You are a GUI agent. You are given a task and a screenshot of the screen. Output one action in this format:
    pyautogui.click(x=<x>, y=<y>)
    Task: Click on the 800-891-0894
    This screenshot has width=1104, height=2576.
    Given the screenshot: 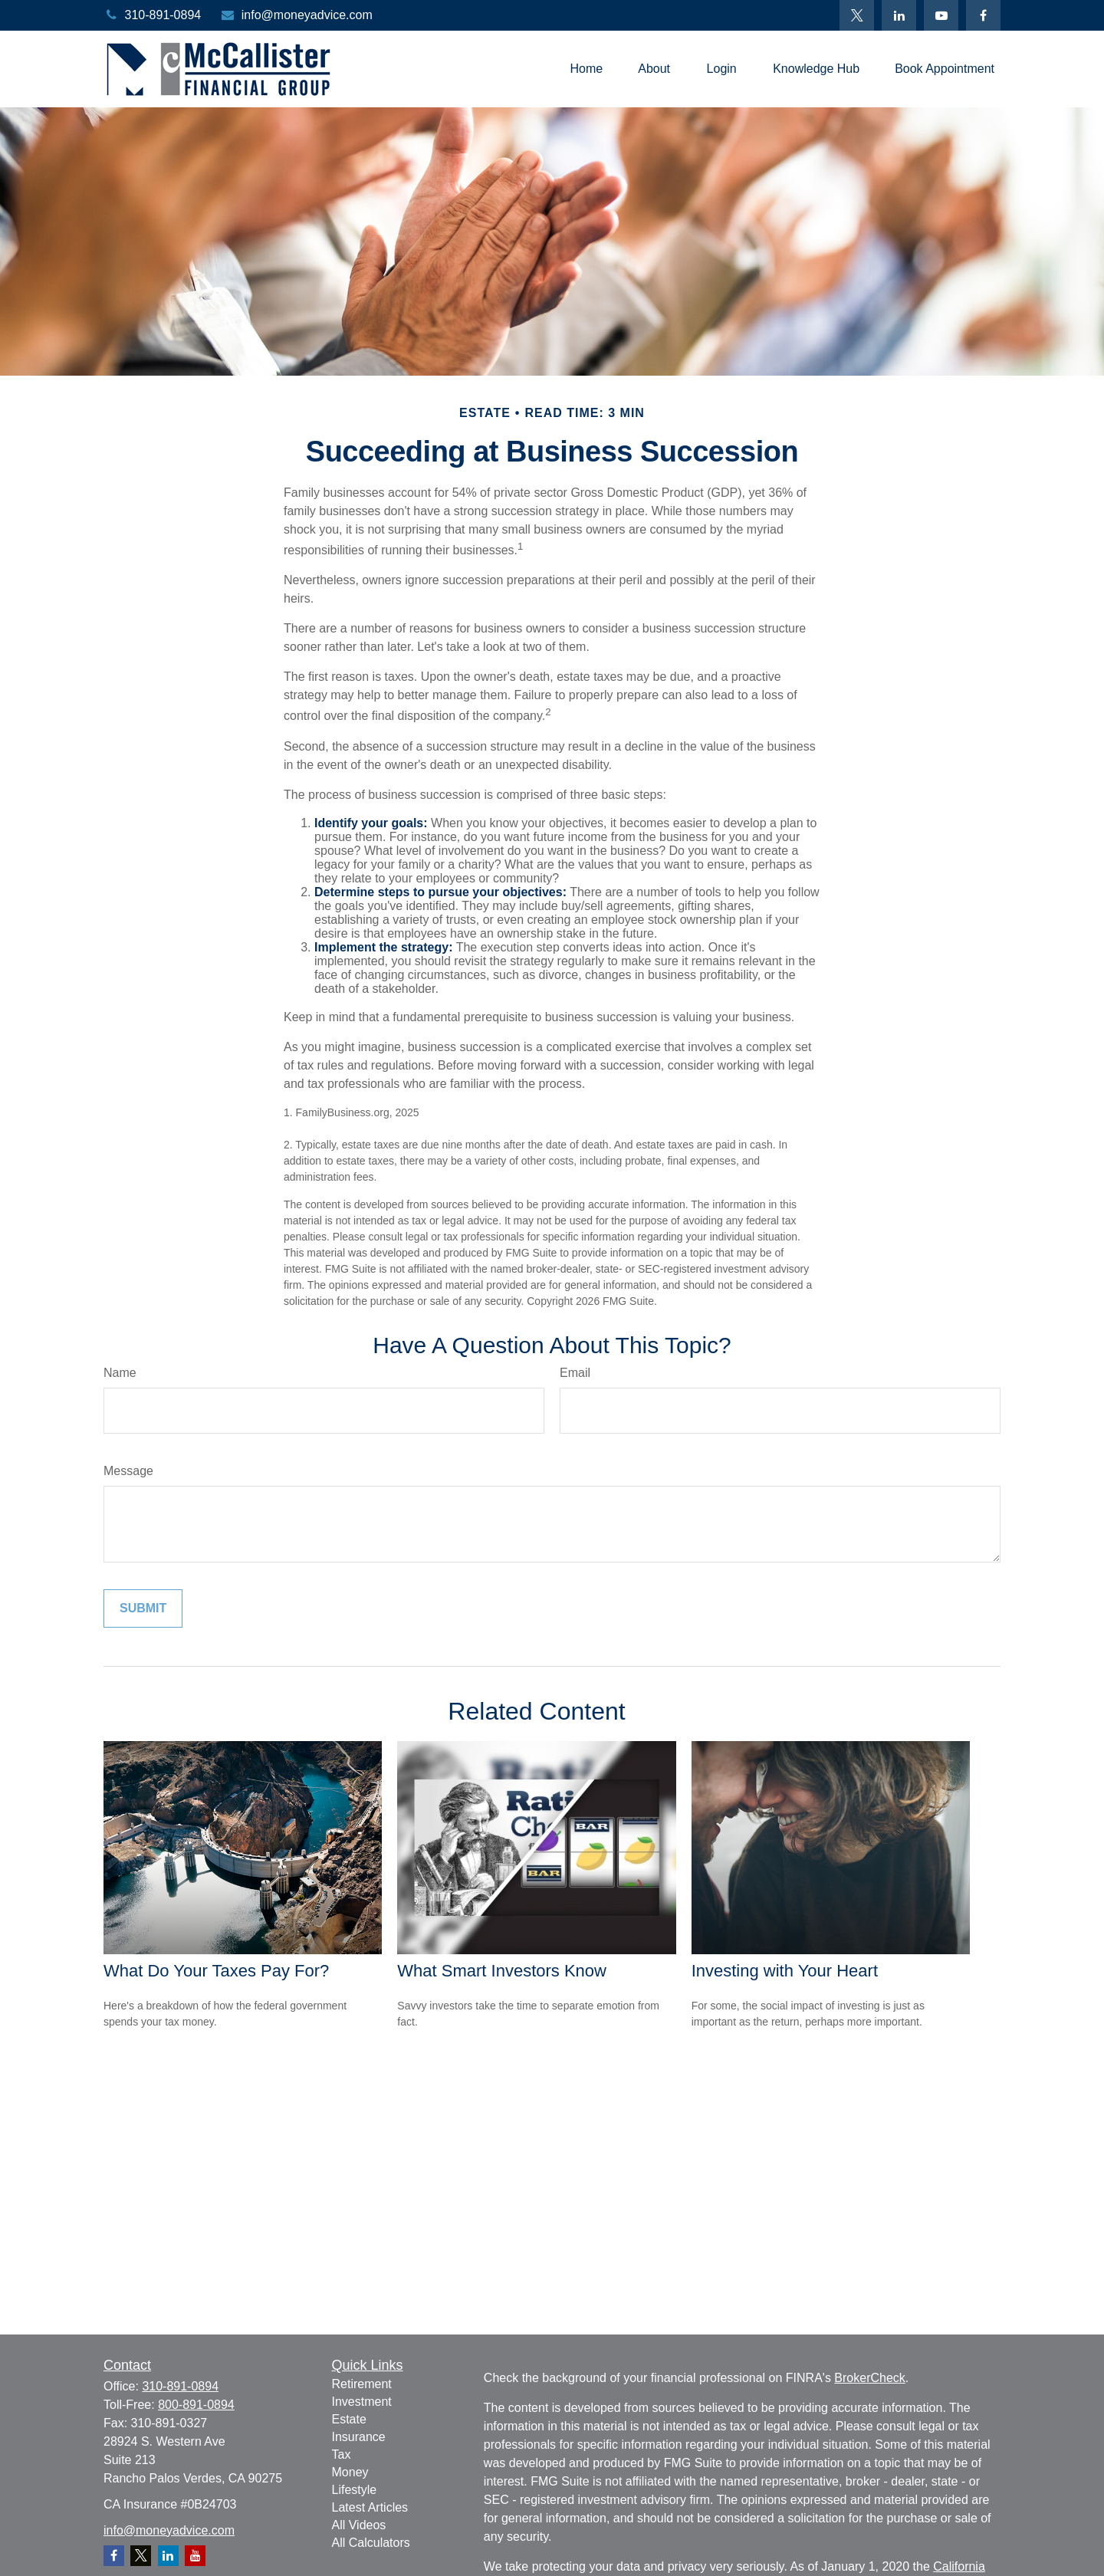 What is the action you would take?
    pyautogui.click(x=196, y=2404)
    